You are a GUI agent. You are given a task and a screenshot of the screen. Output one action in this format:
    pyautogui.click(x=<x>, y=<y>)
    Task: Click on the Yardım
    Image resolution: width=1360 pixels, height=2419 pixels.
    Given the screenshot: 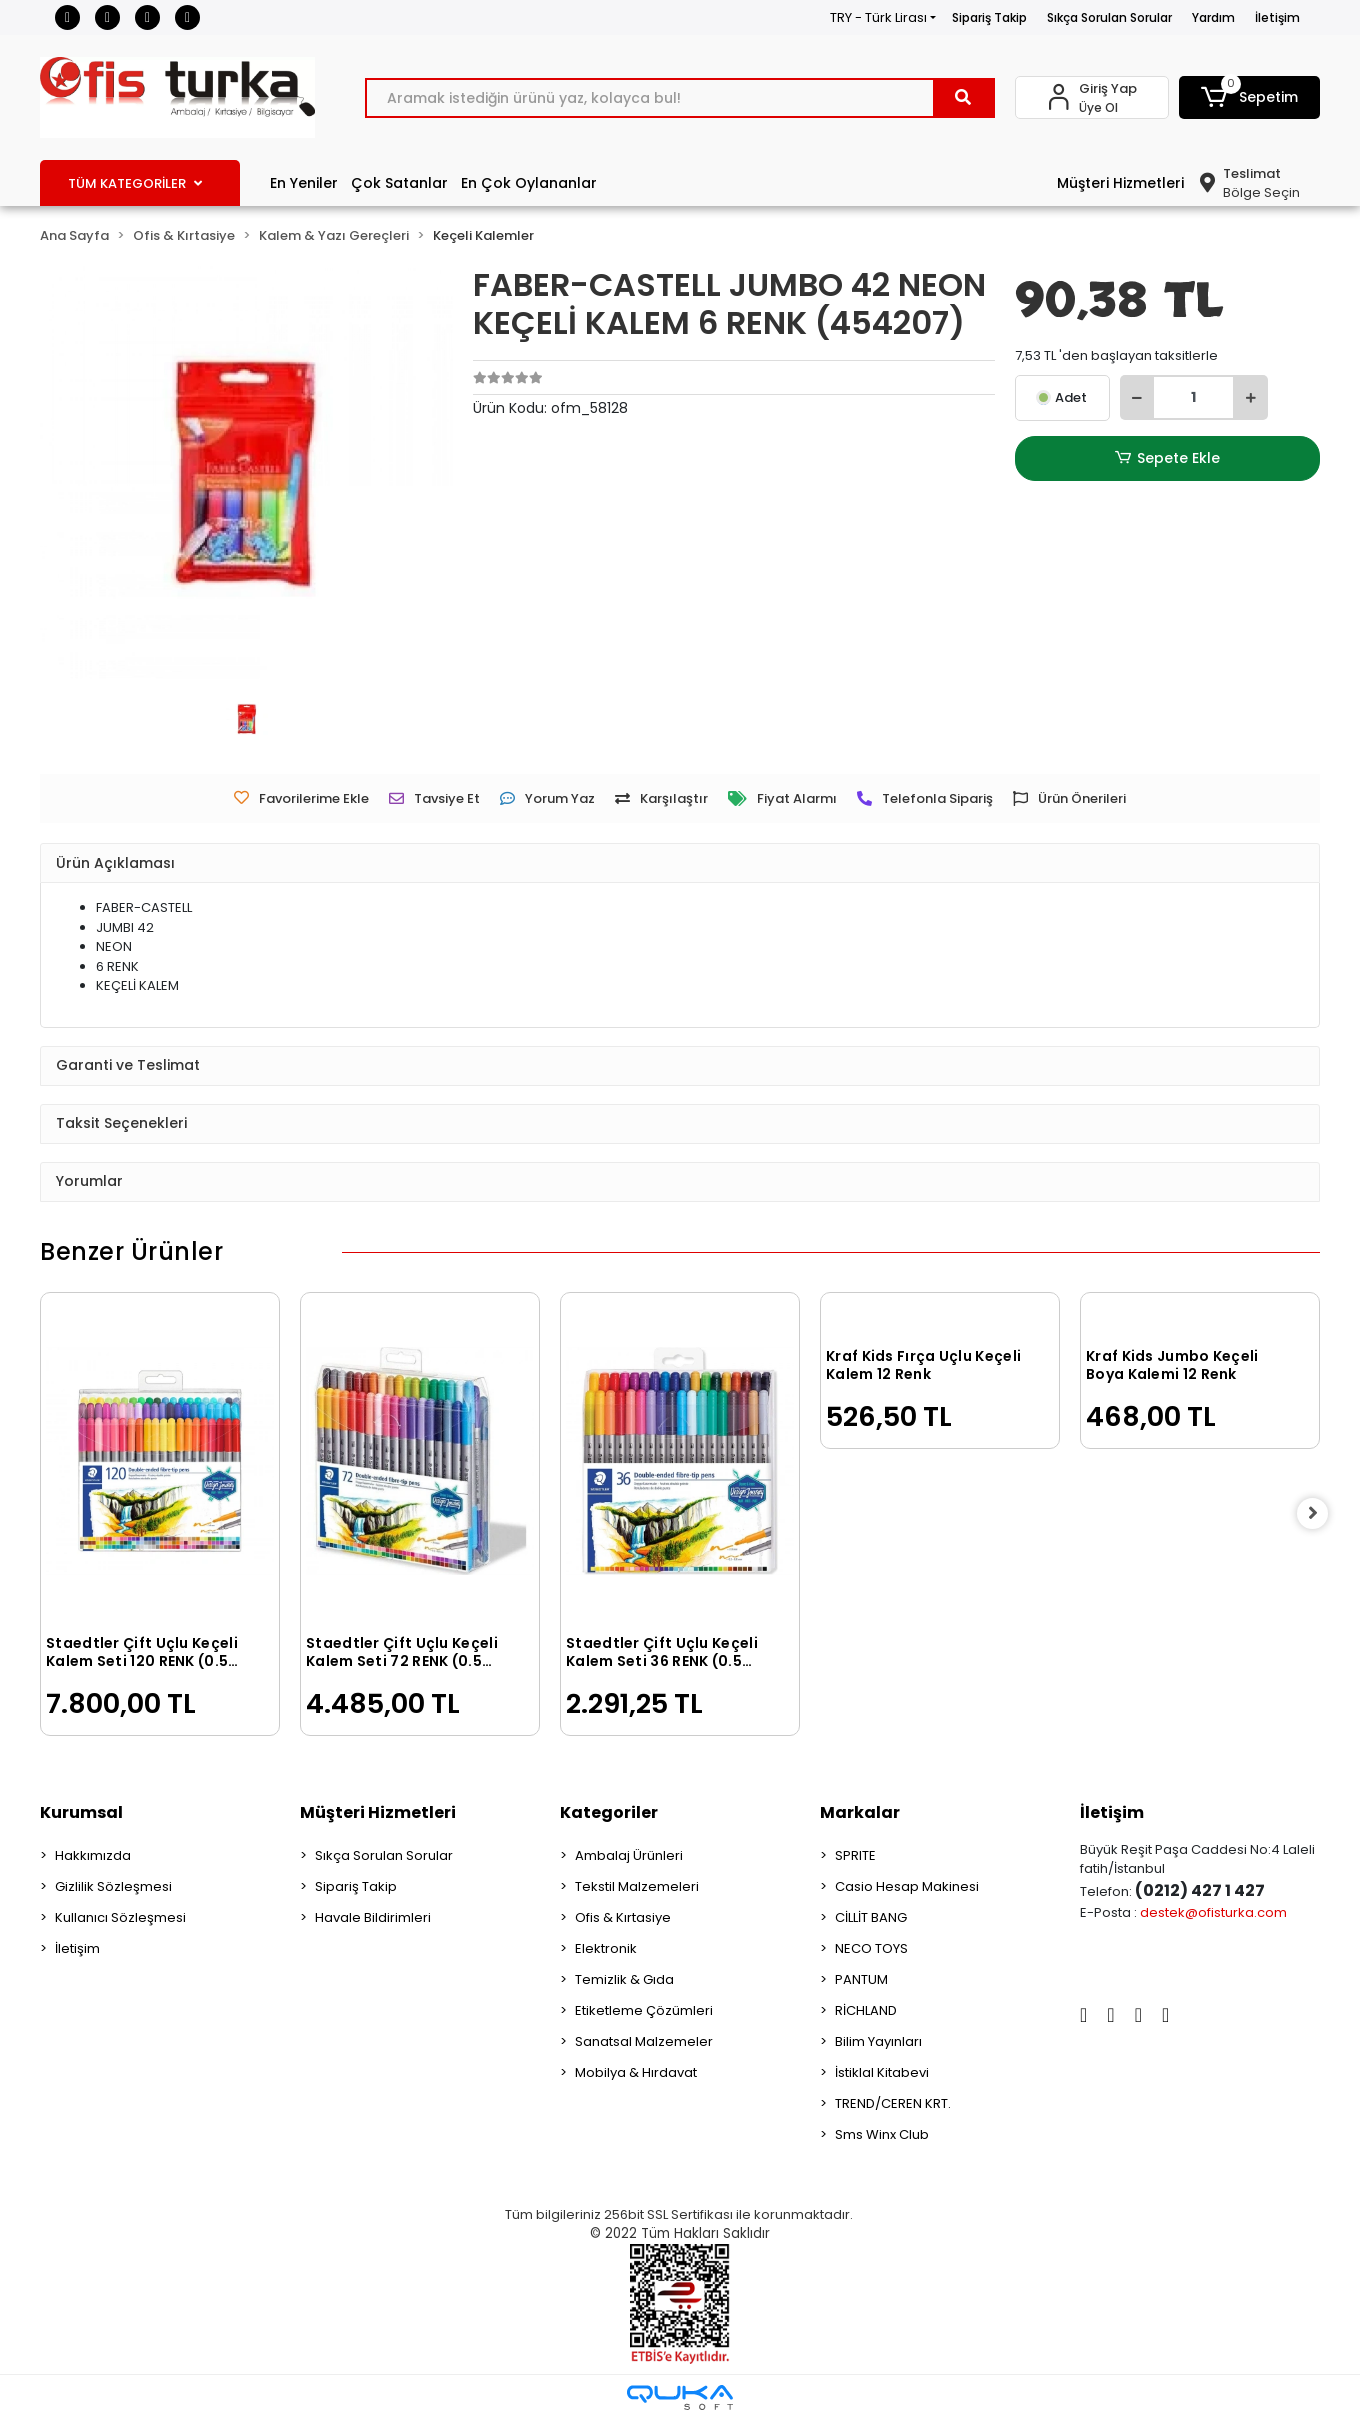 What is the action you would take?
    pyautogui.click(x=1213, y=17)
    